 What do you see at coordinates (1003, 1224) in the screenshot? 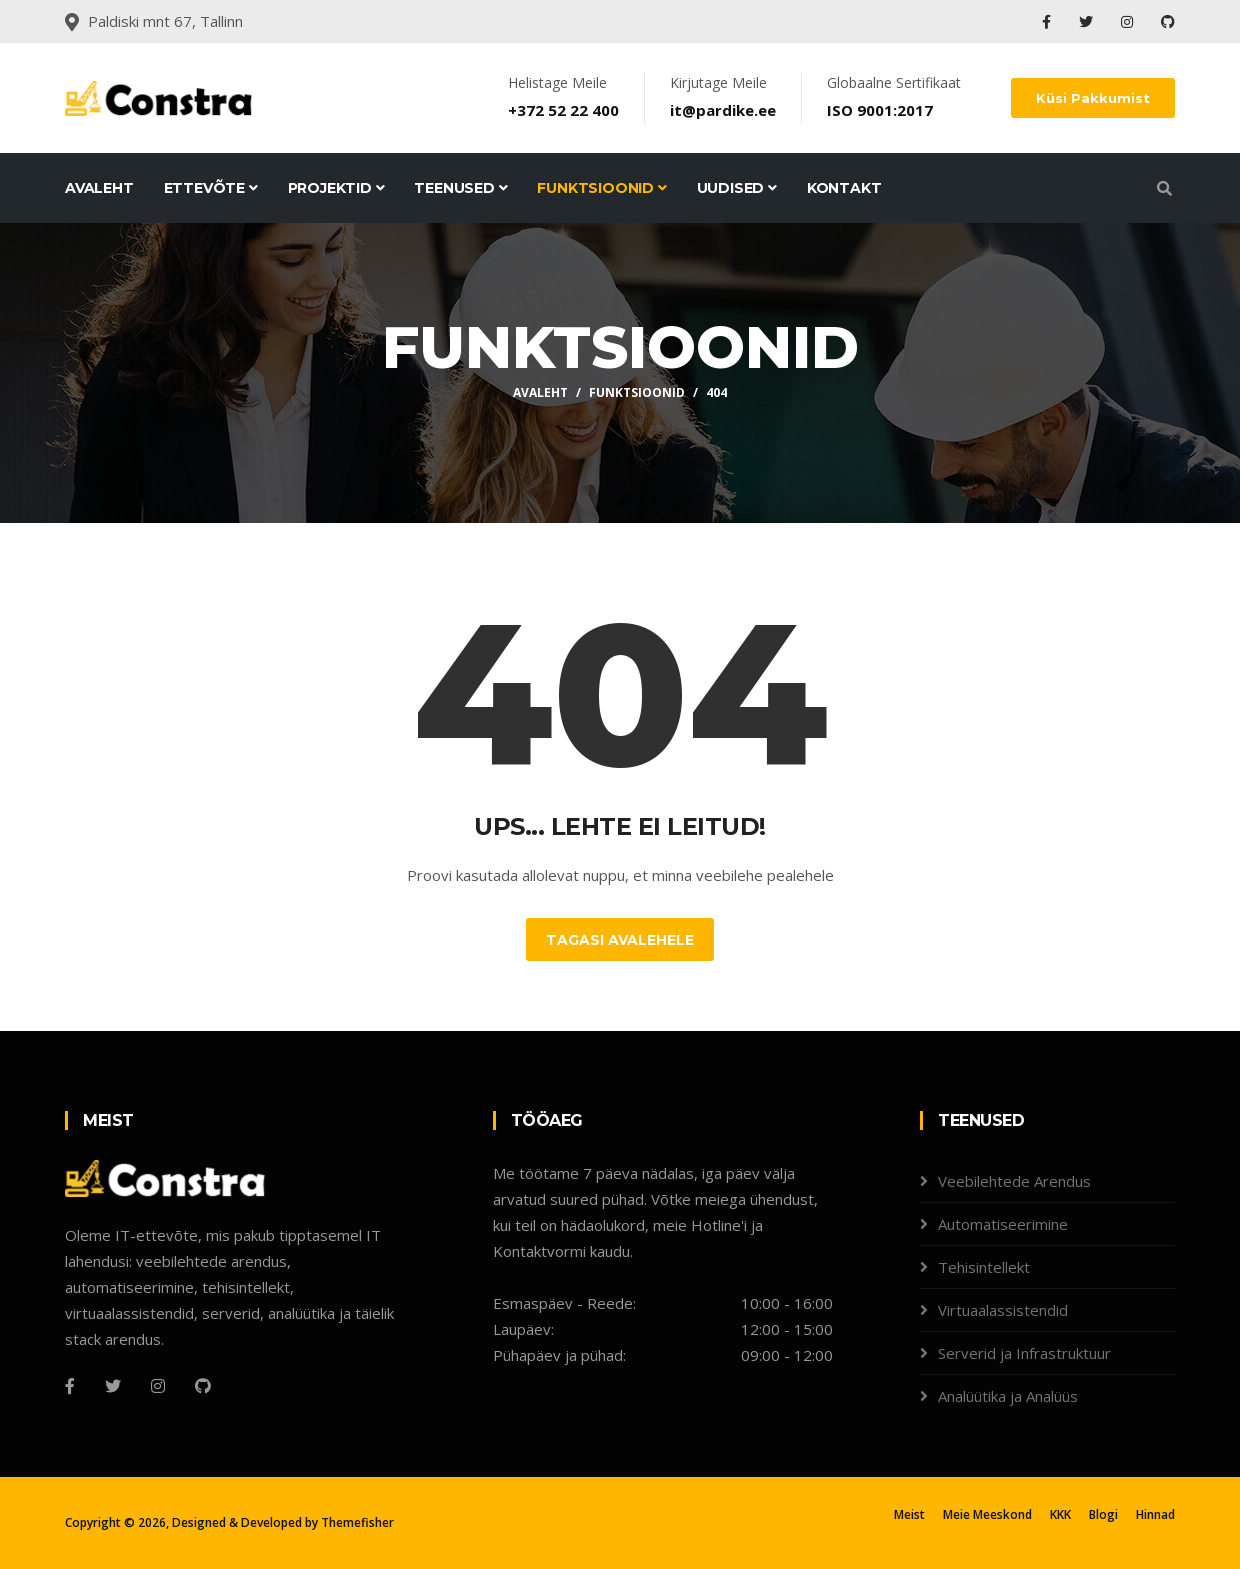
I see `Automatiseerimine` at bounding box center [1003, 1224].